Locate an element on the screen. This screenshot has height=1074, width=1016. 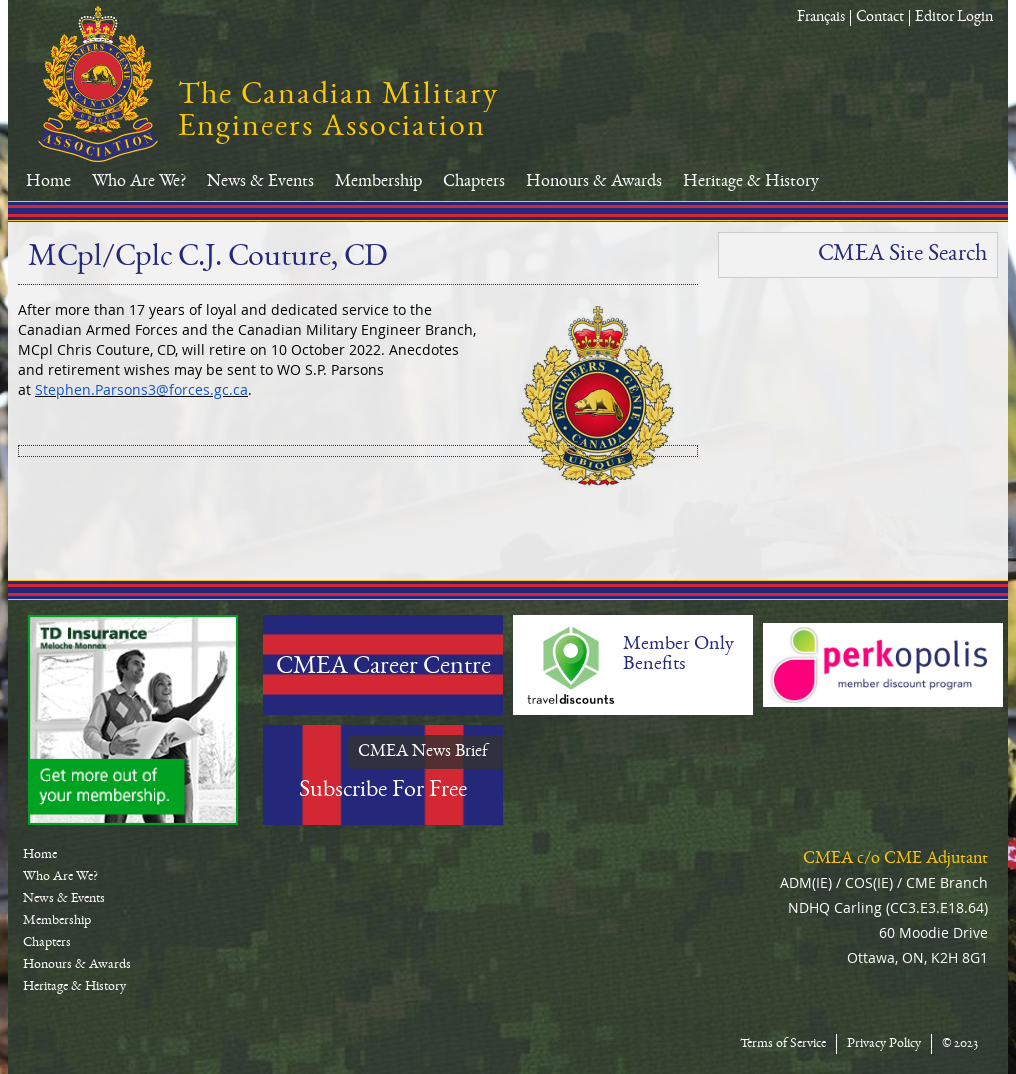
News & Events is located at coordinates (260, 182).